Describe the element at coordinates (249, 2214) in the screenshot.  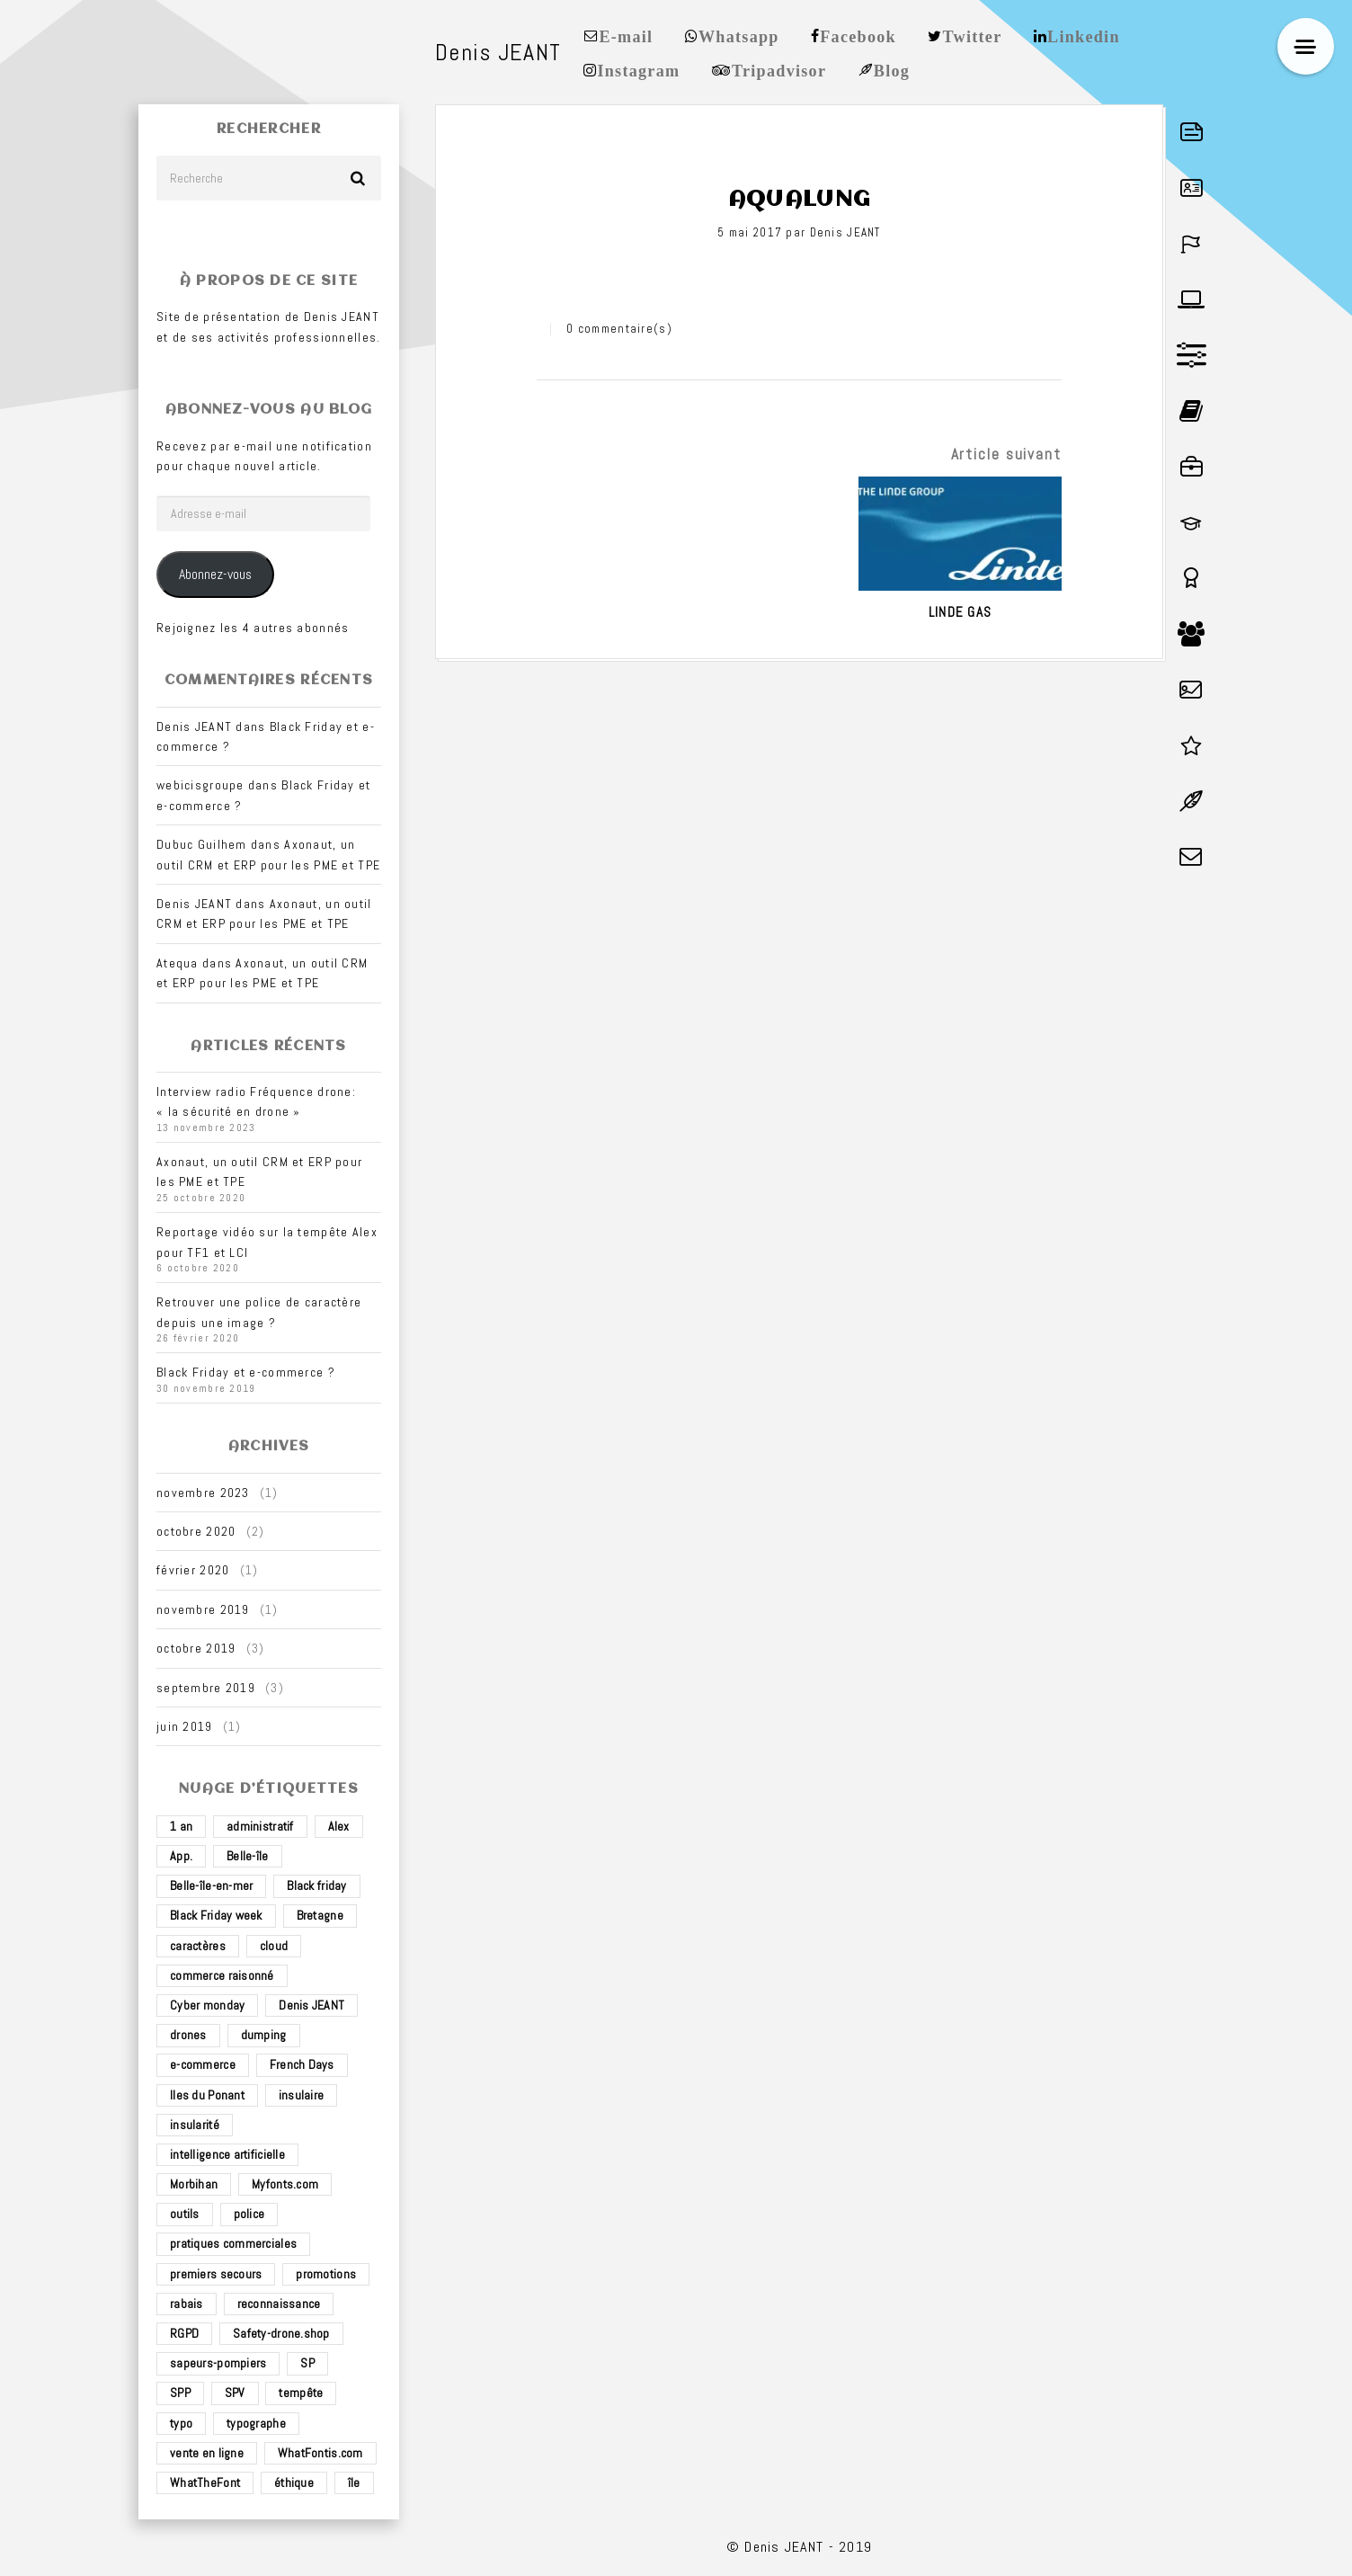
I see `police [police (1 élément)]` at that location.